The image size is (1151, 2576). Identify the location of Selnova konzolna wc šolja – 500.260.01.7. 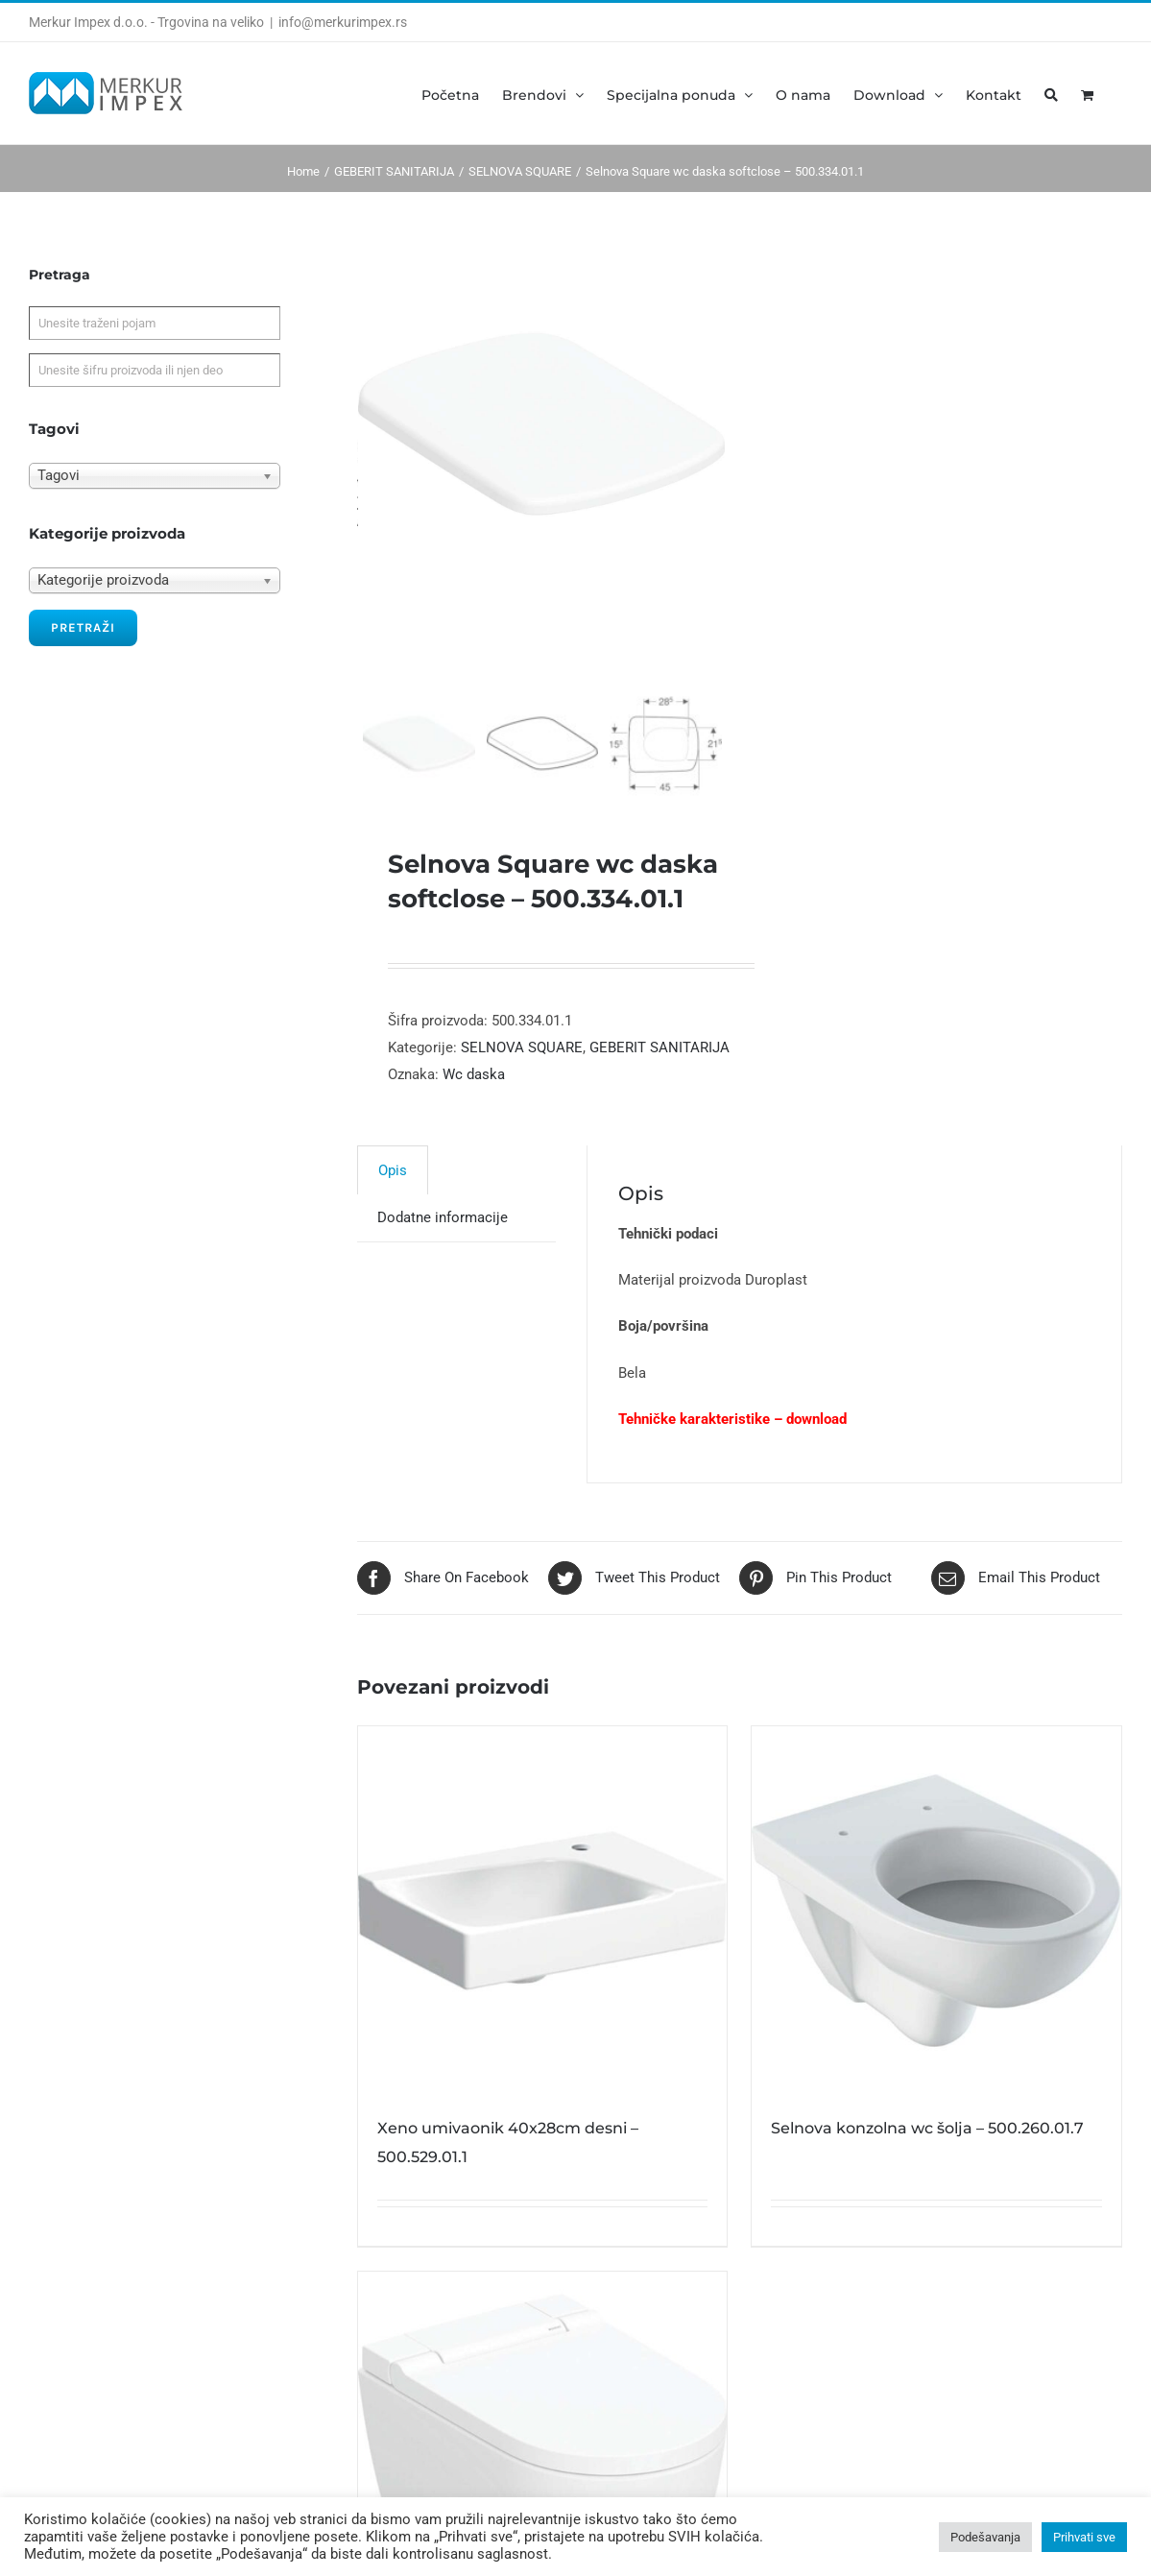
(927, 2140).